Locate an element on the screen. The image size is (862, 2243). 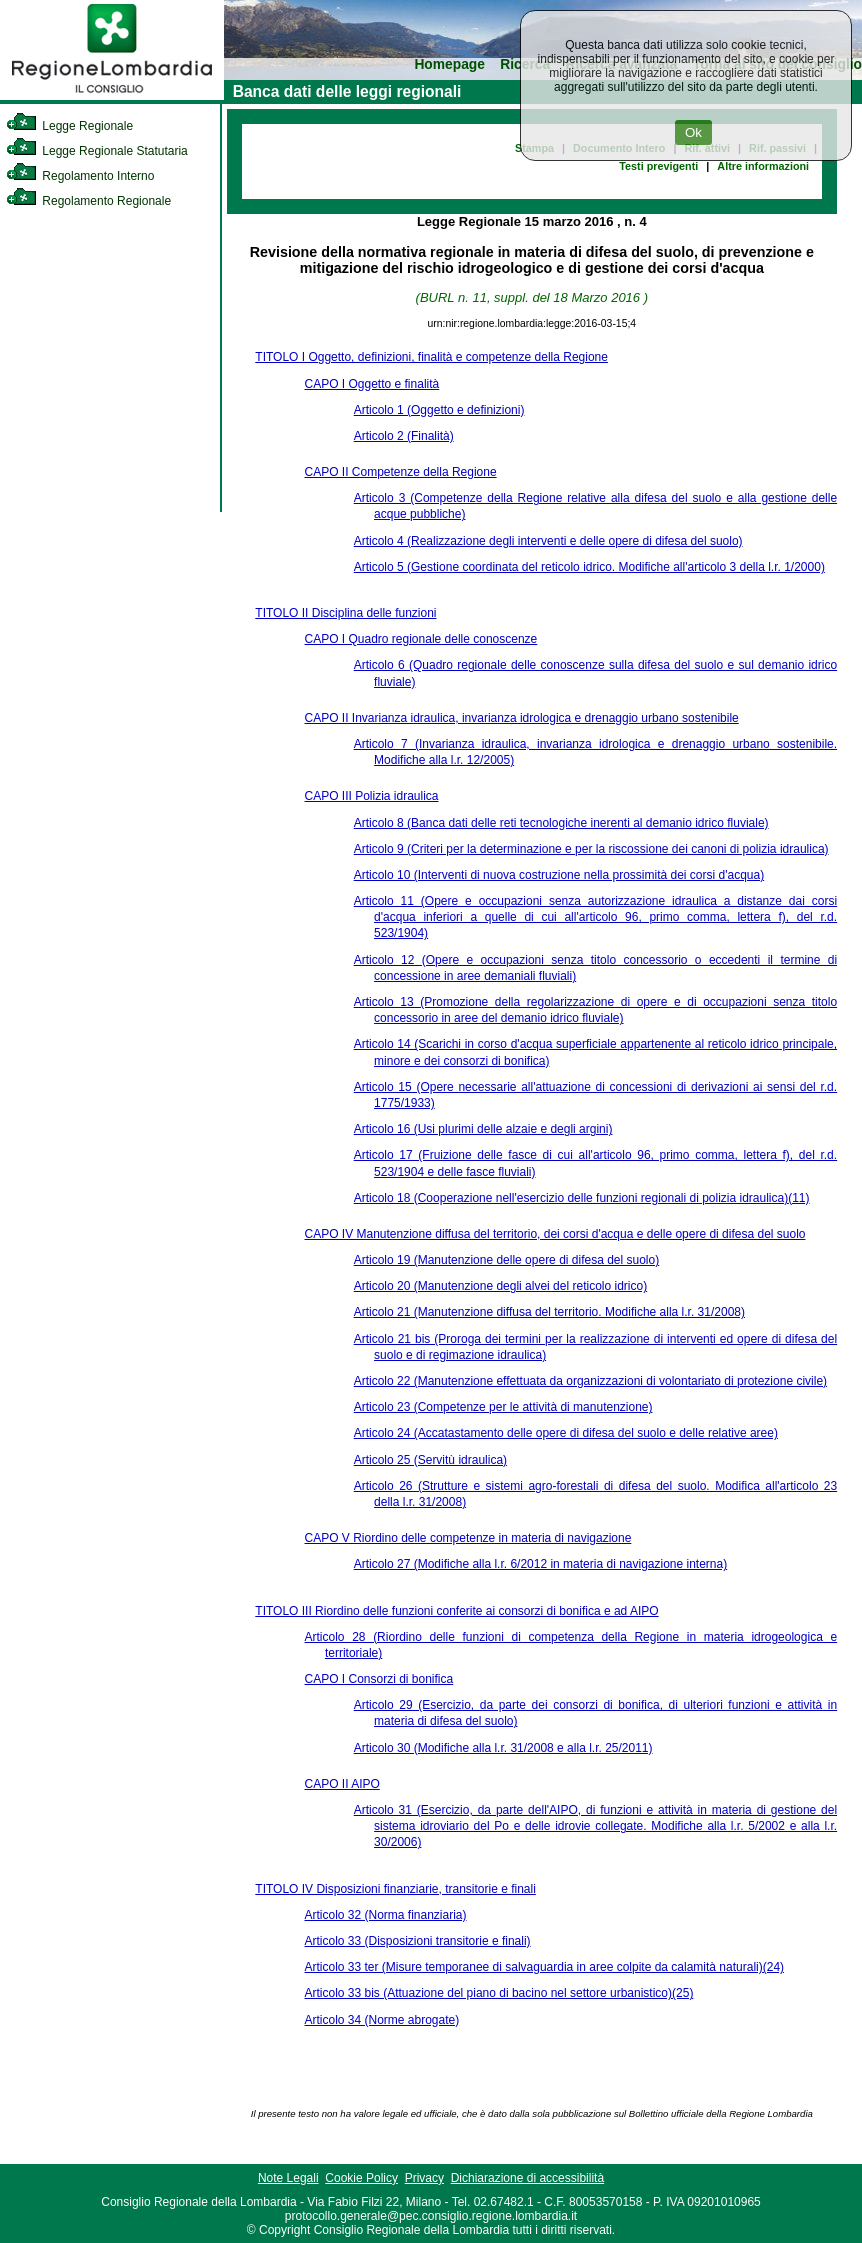
Articolo 5 (Gestione coordinata del reticolo idrico. Modifiche all'articolo 3 della l.r. 1/2000) is located at coordinates (589, 567).